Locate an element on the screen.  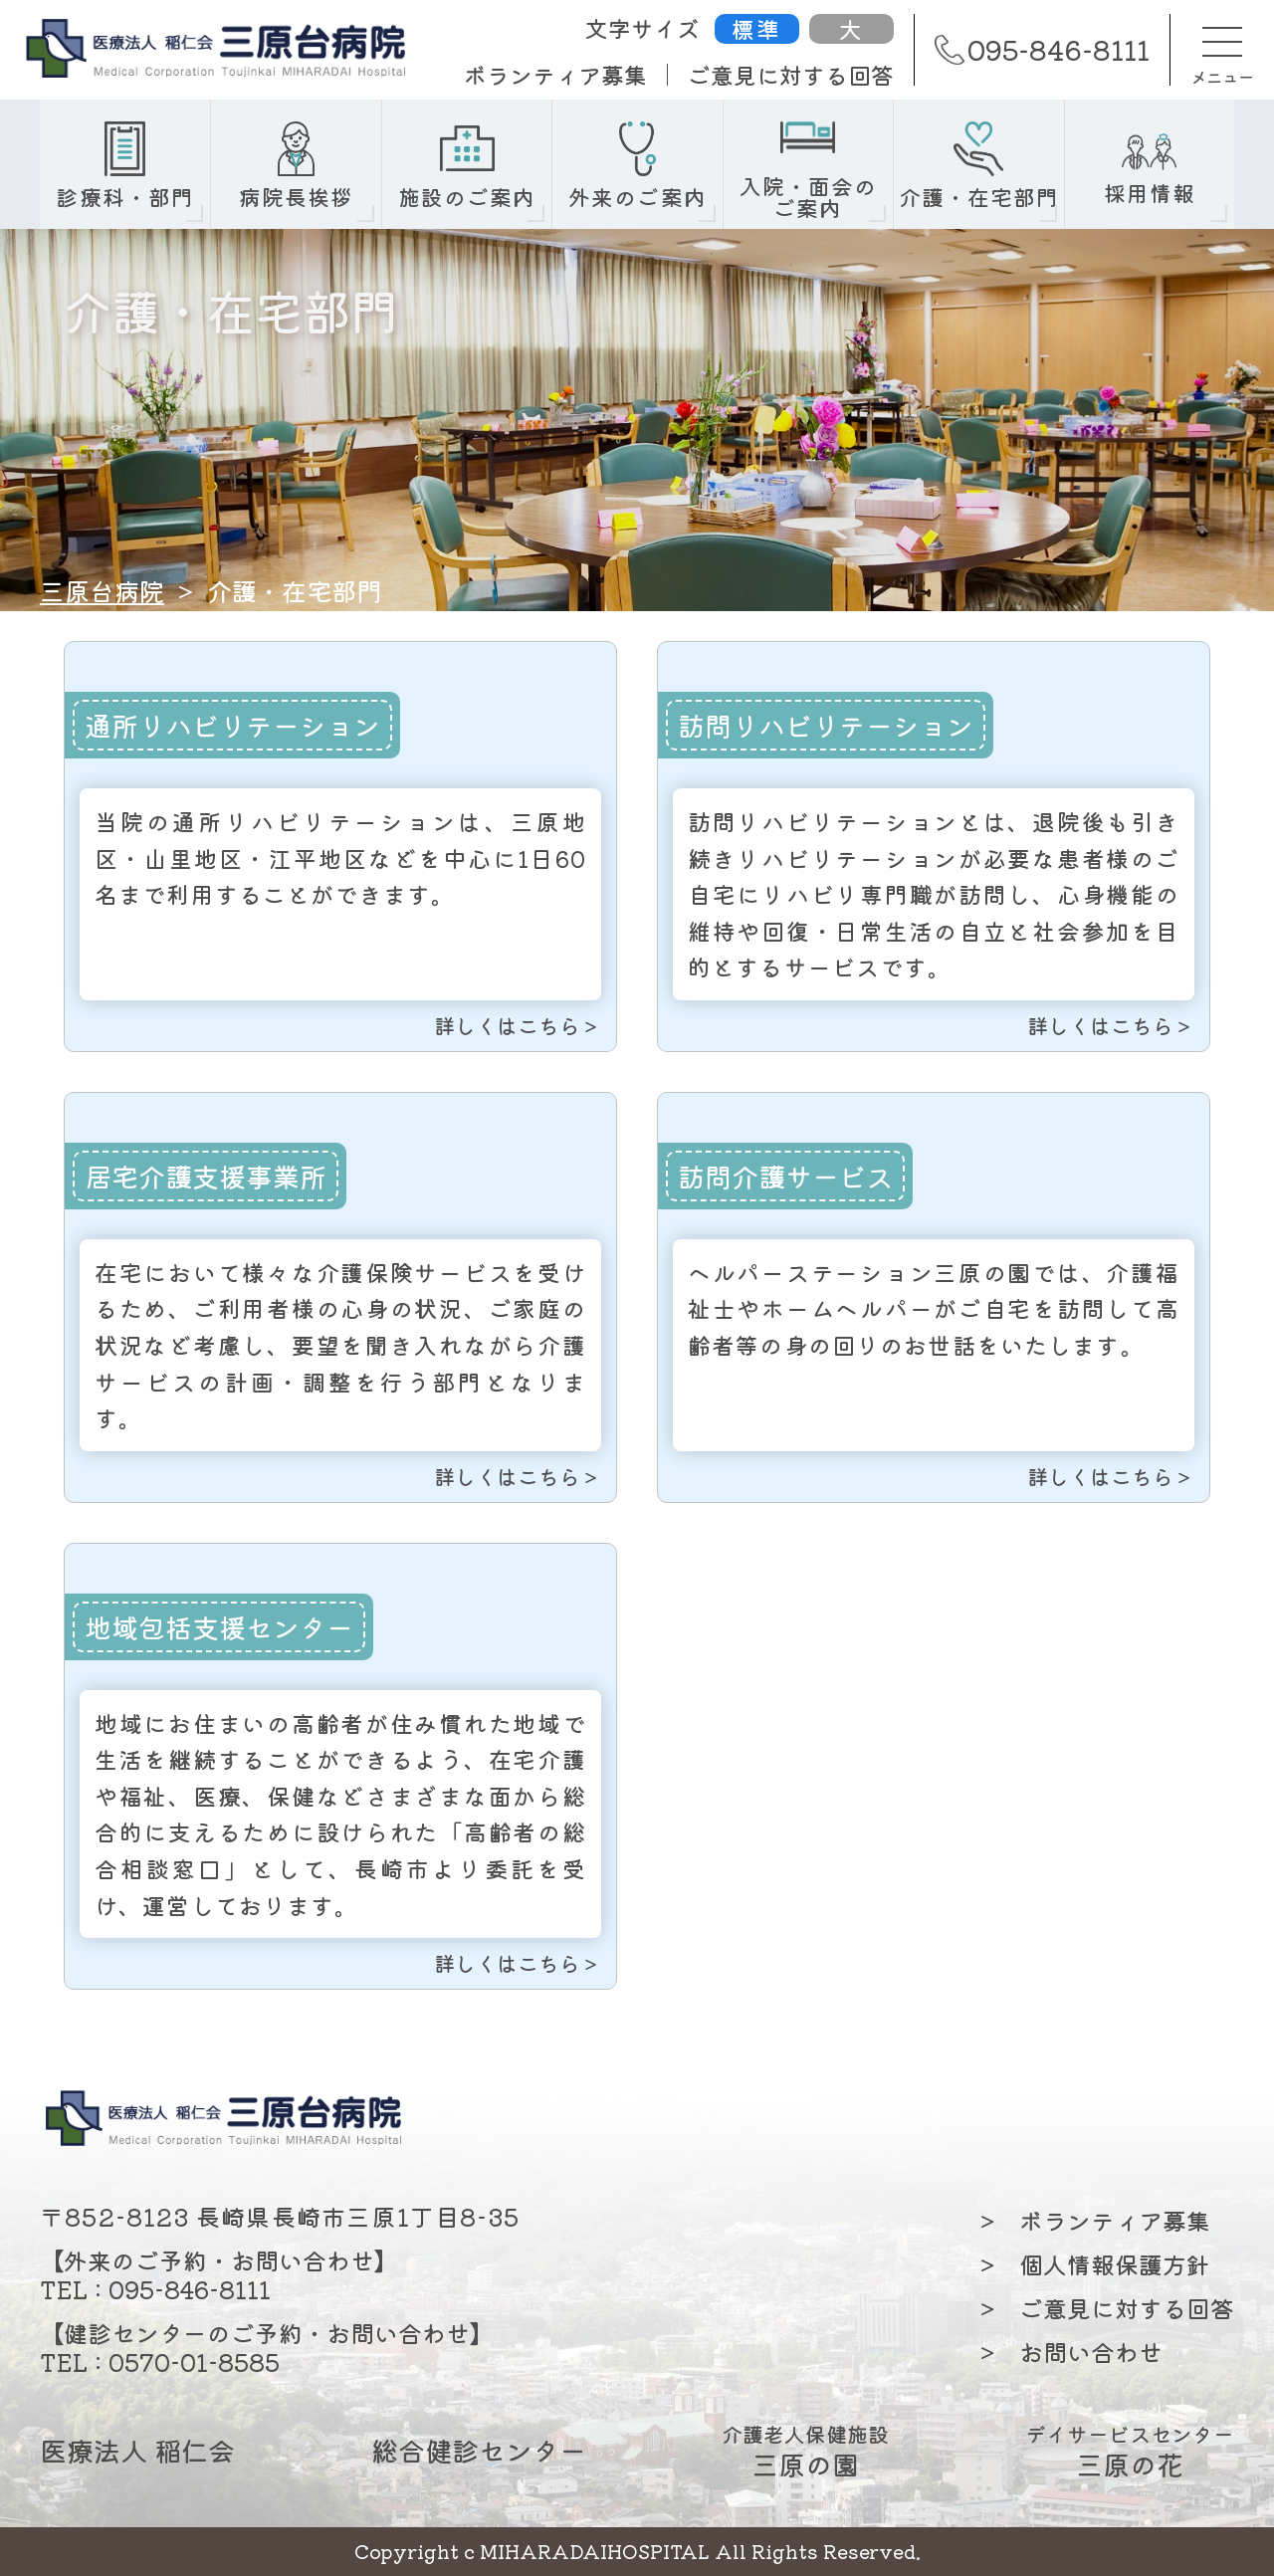
ボランティア募集 is located at coordinates (555, 75).